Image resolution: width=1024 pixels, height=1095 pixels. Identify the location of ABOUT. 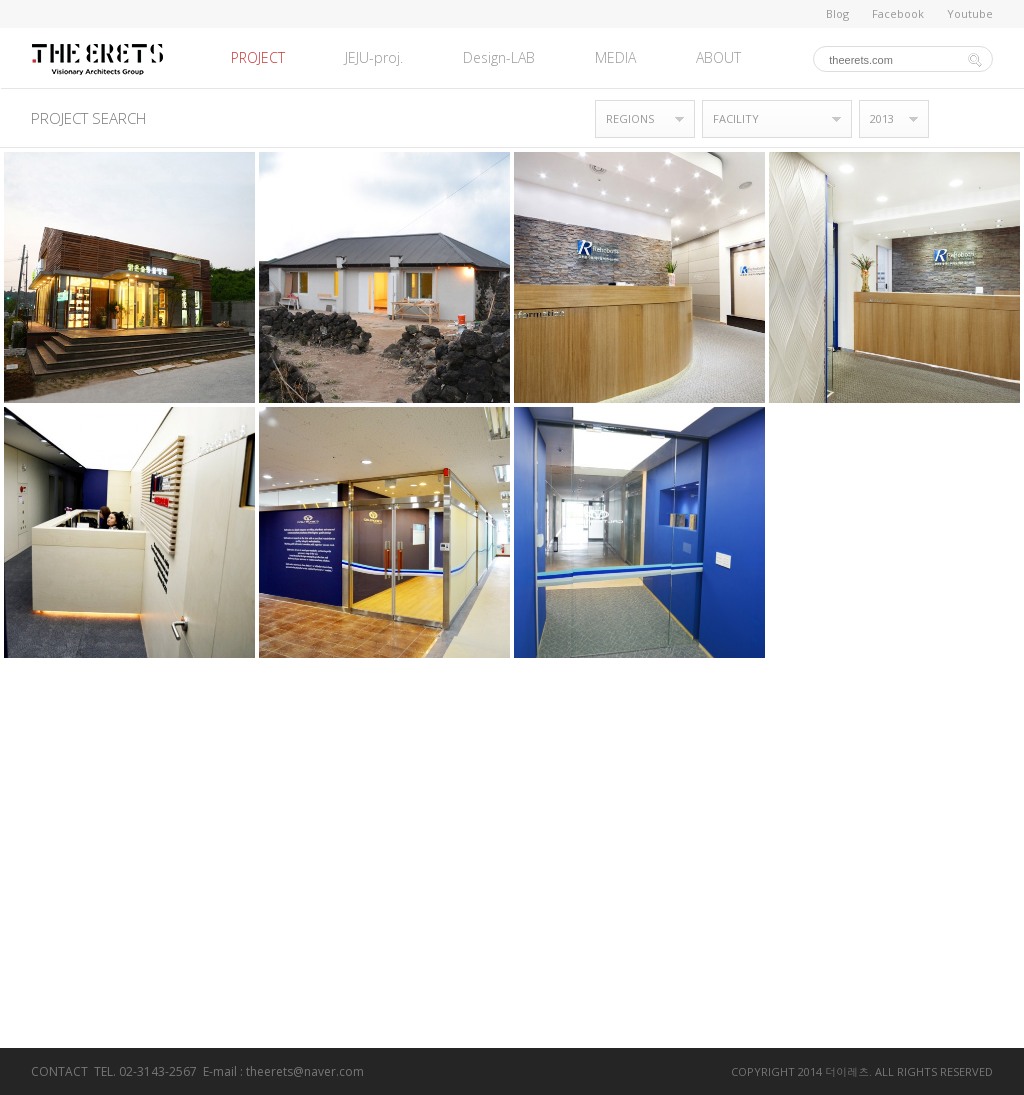
(718, 57).